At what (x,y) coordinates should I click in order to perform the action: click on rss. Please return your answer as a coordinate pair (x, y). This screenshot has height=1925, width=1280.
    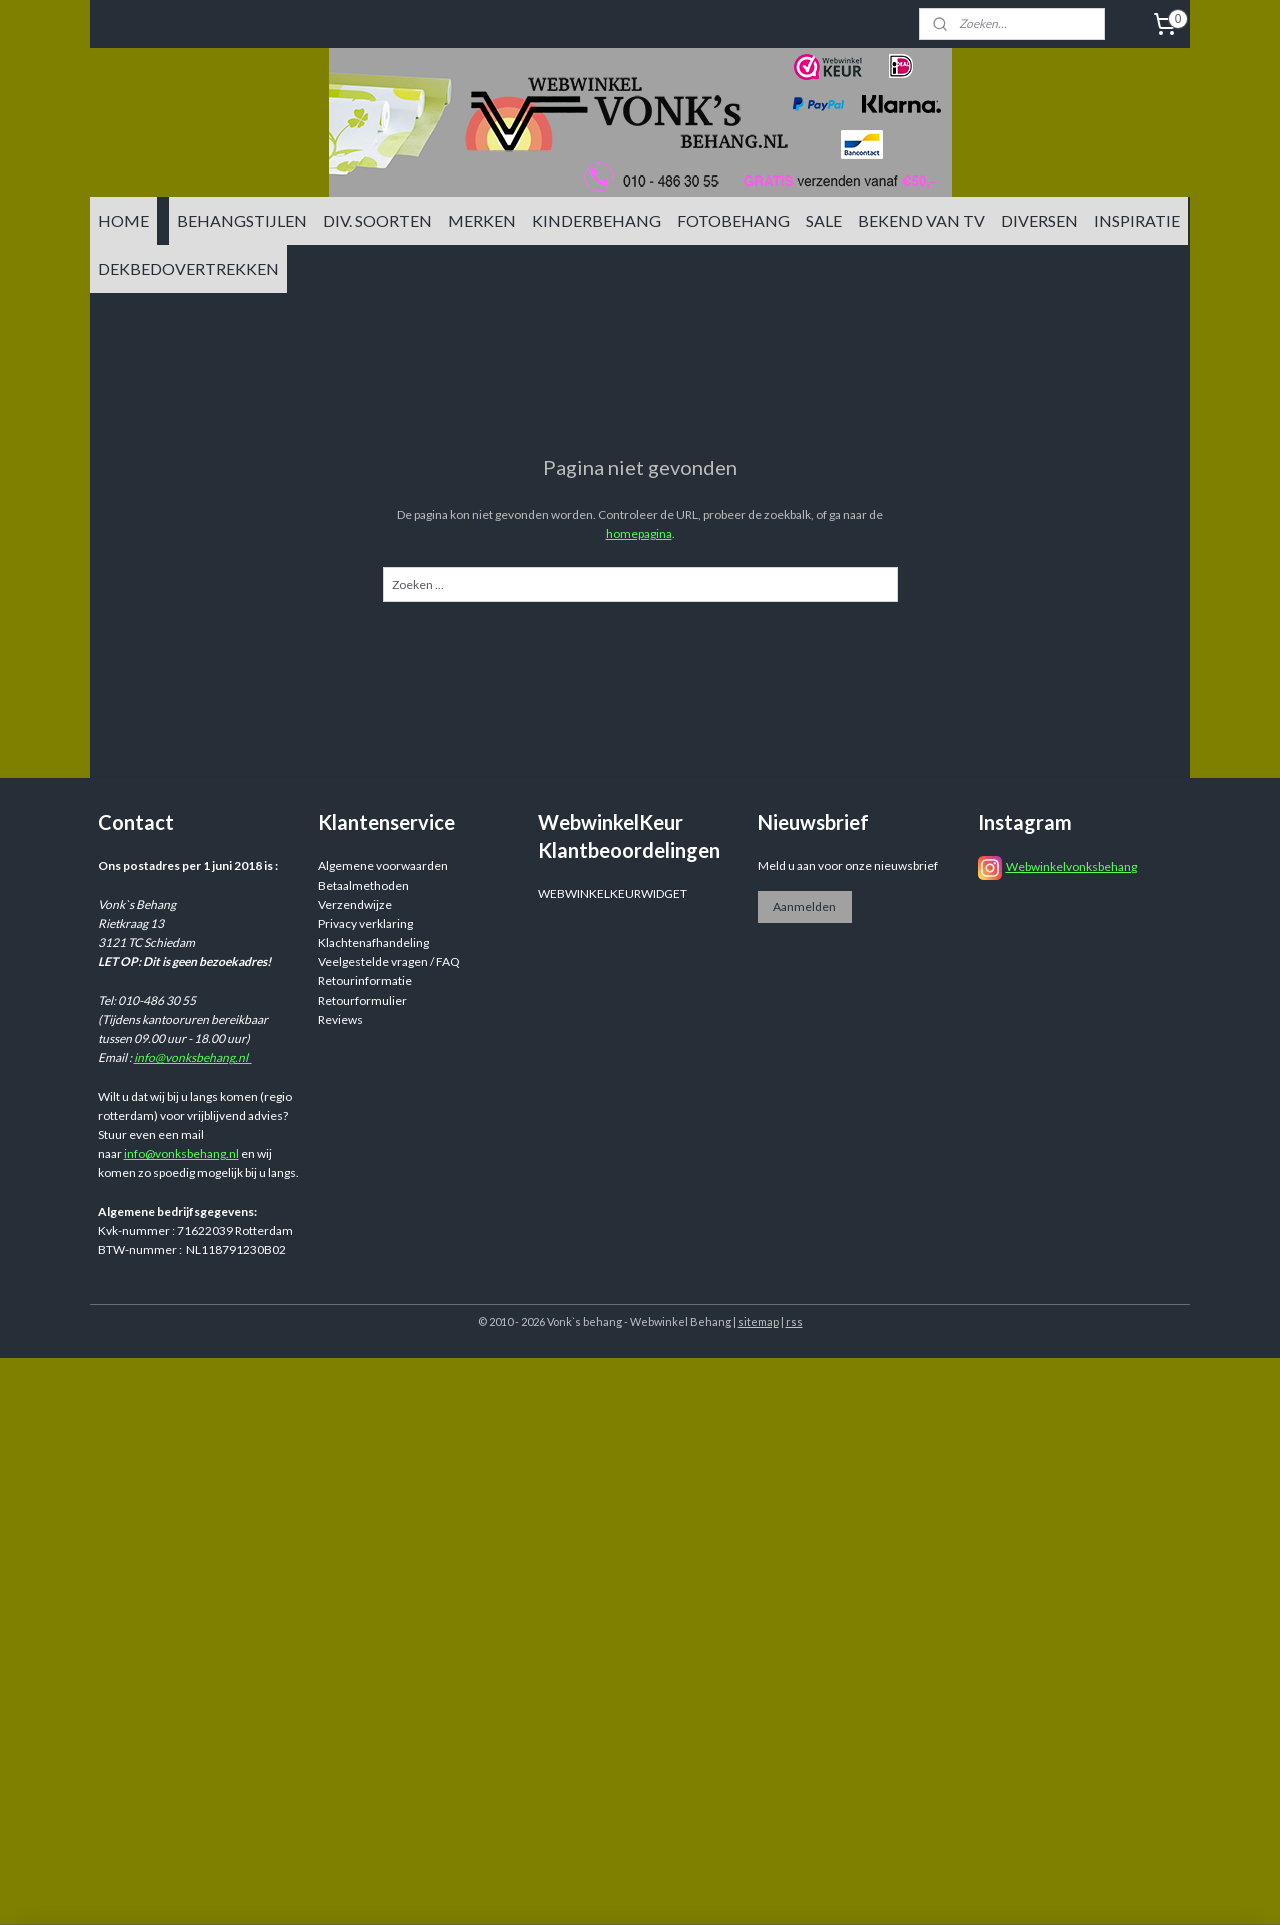
    Looking at the image, I should click on (794, 1321).